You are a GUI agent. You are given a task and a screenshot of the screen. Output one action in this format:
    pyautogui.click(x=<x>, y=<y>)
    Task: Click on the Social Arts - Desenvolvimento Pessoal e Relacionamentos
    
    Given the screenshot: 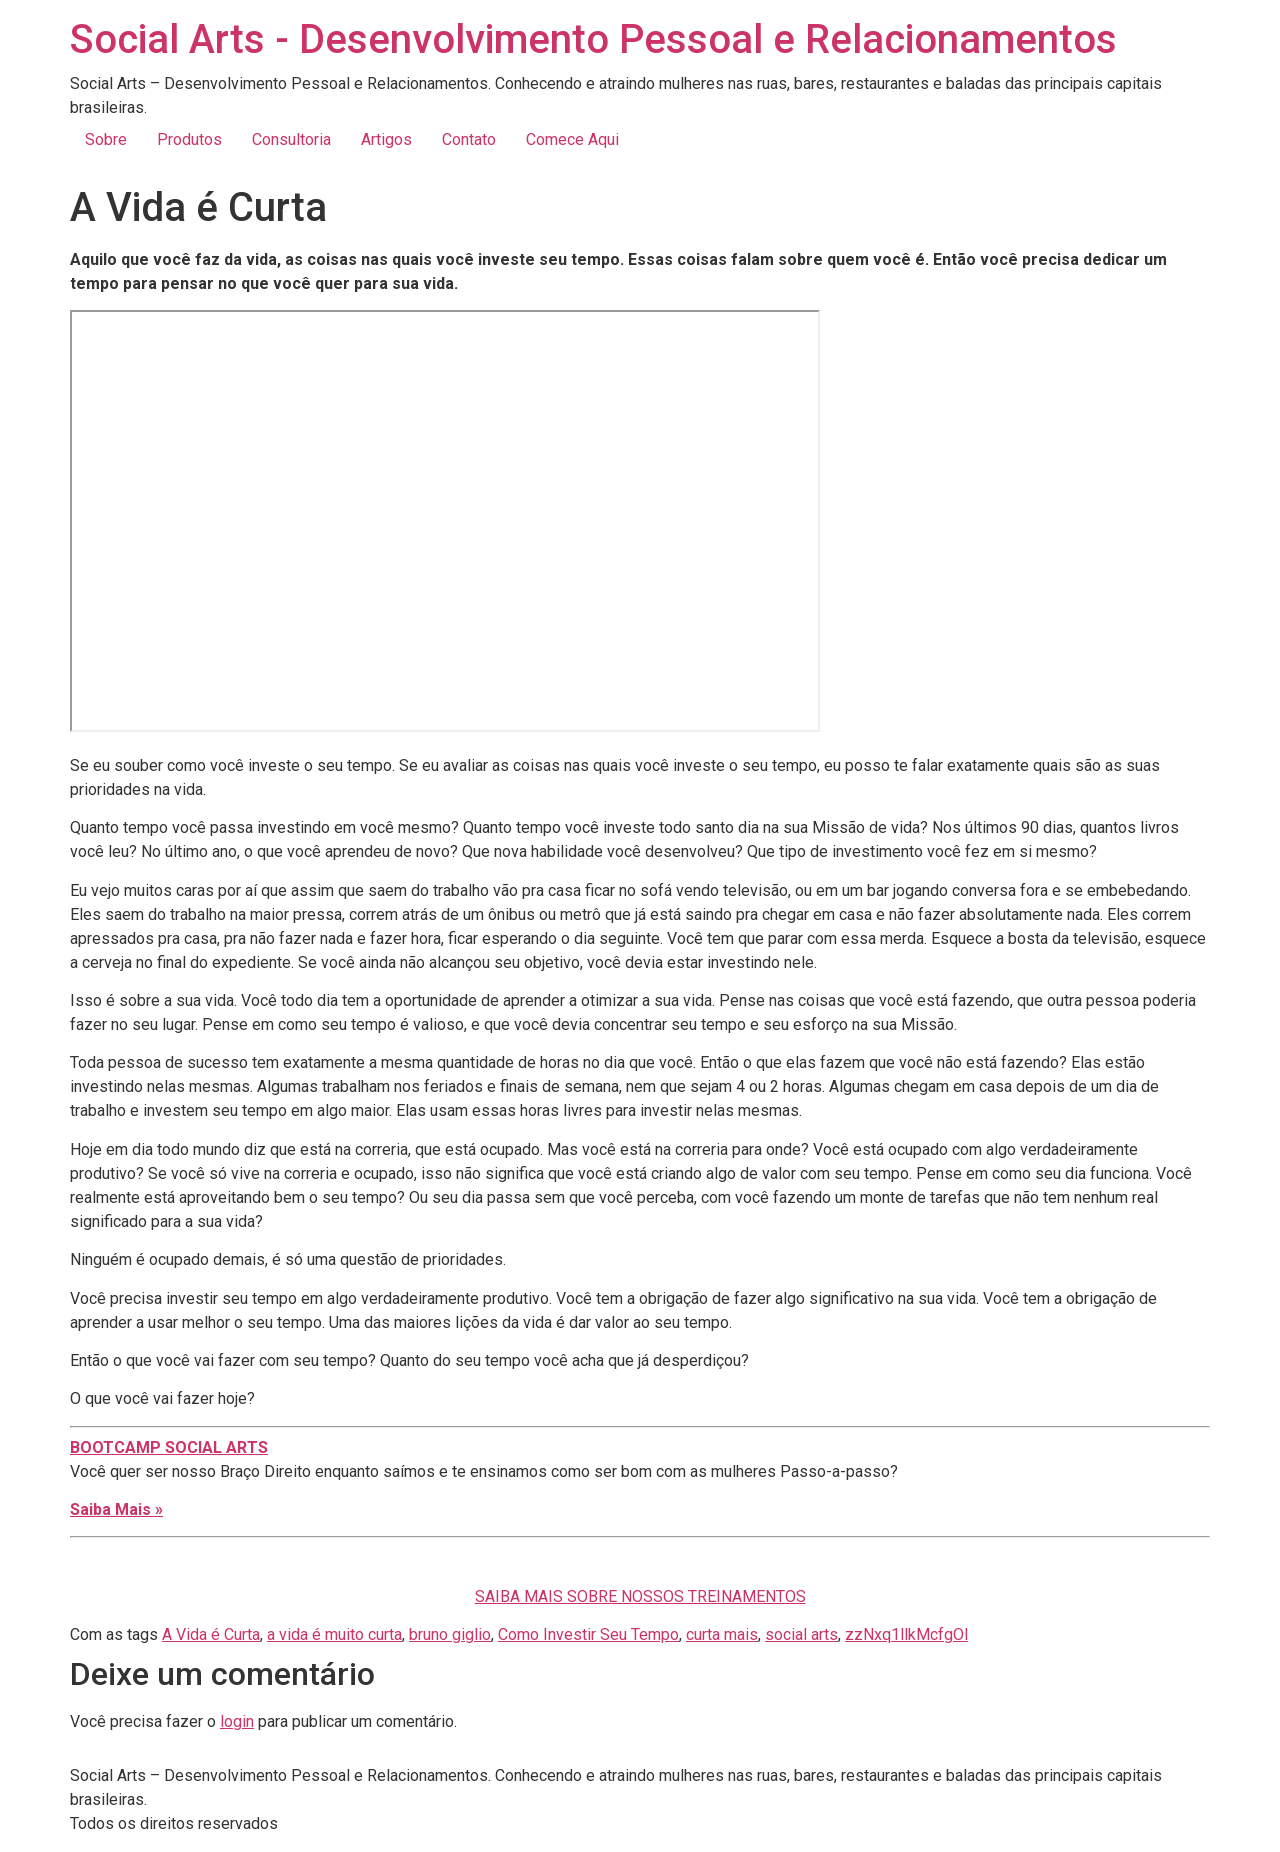 What is the action you would take?
    pyautogui.click(x=593, y=39)
    